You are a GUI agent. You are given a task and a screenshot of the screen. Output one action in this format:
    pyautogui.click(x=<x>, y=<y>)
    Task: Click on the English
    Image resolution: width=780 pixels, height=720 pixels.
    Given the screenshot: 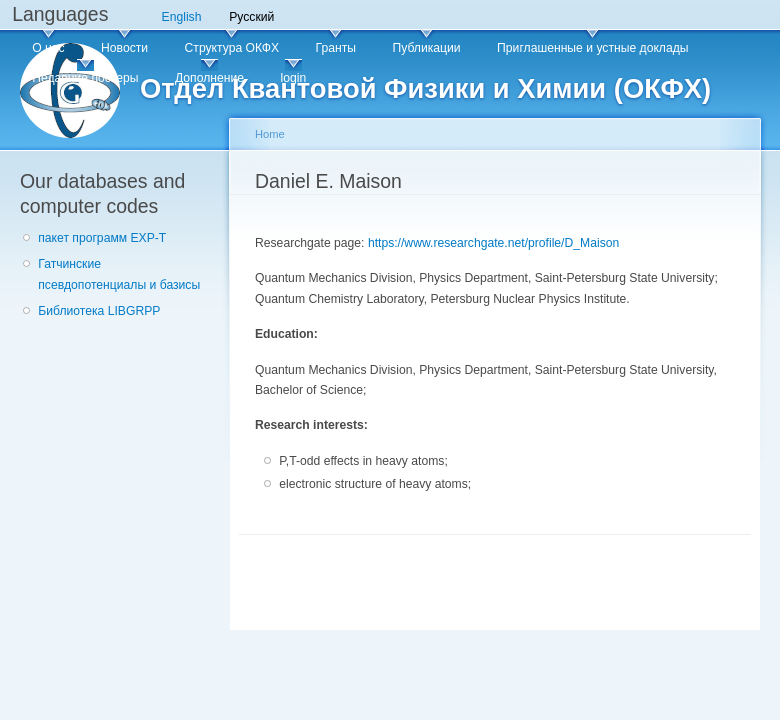 What is the action you would take?
    pyautogui.click(x=182, y=17)
    